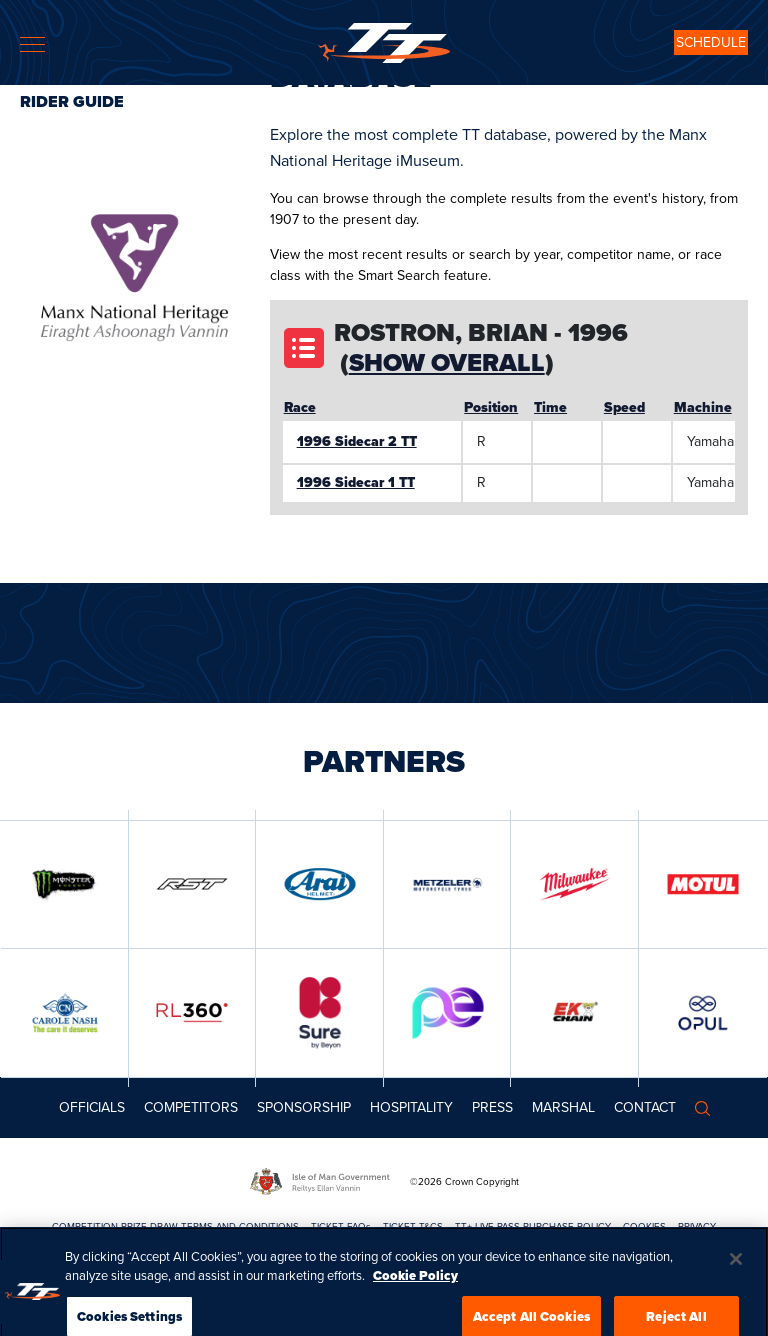 Image resolution: width=768 pixels, height=1336 pixels. Describe the element at coordinates (191, 1107) in the screenshot. I see `Competitors` at that location.